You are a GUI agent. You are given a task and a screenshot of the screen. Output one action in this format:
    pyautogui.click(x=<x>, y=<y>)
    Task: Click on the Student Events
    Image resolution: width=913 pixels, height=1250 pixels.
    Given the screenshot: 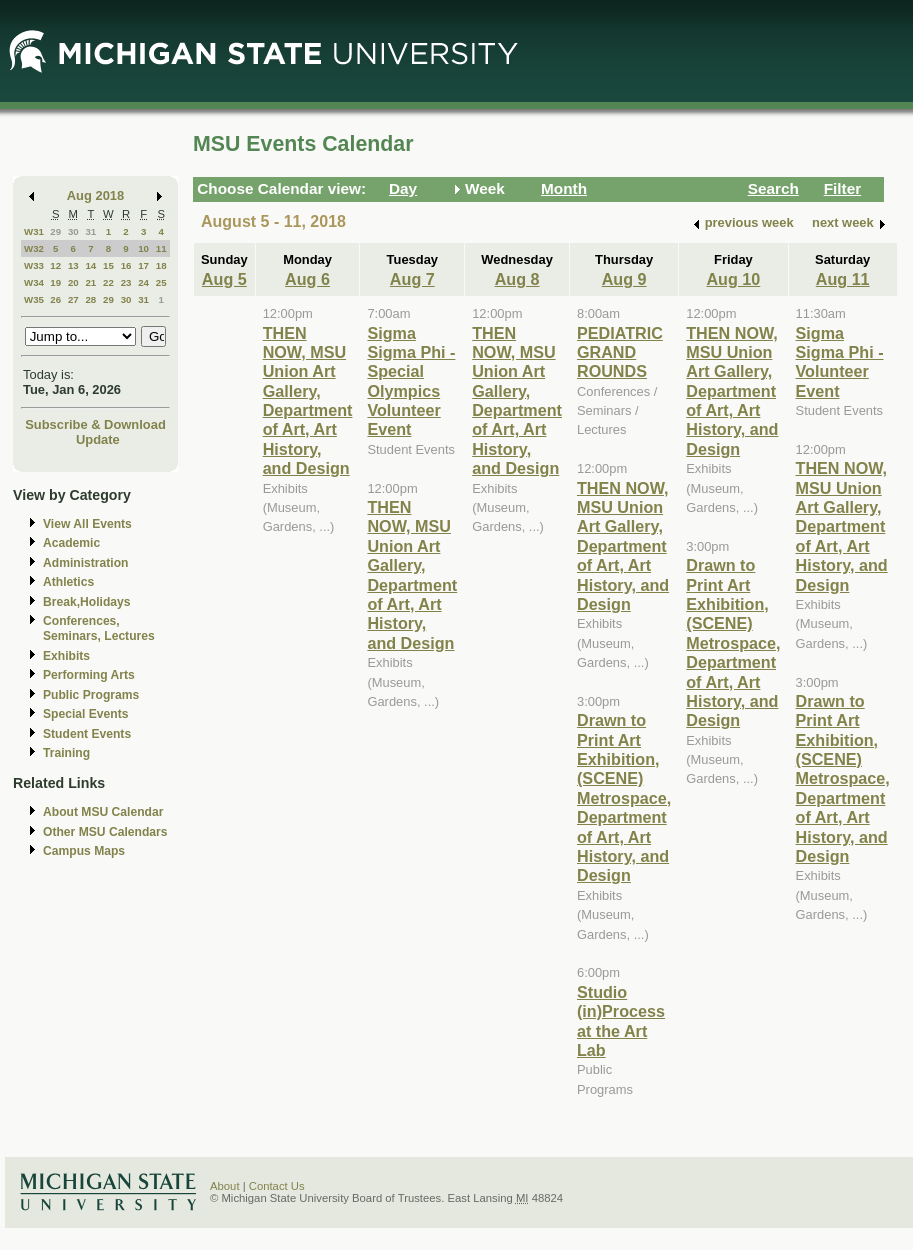 What is the action you would take?
    pyautogui.click(x=87, y=734)
    